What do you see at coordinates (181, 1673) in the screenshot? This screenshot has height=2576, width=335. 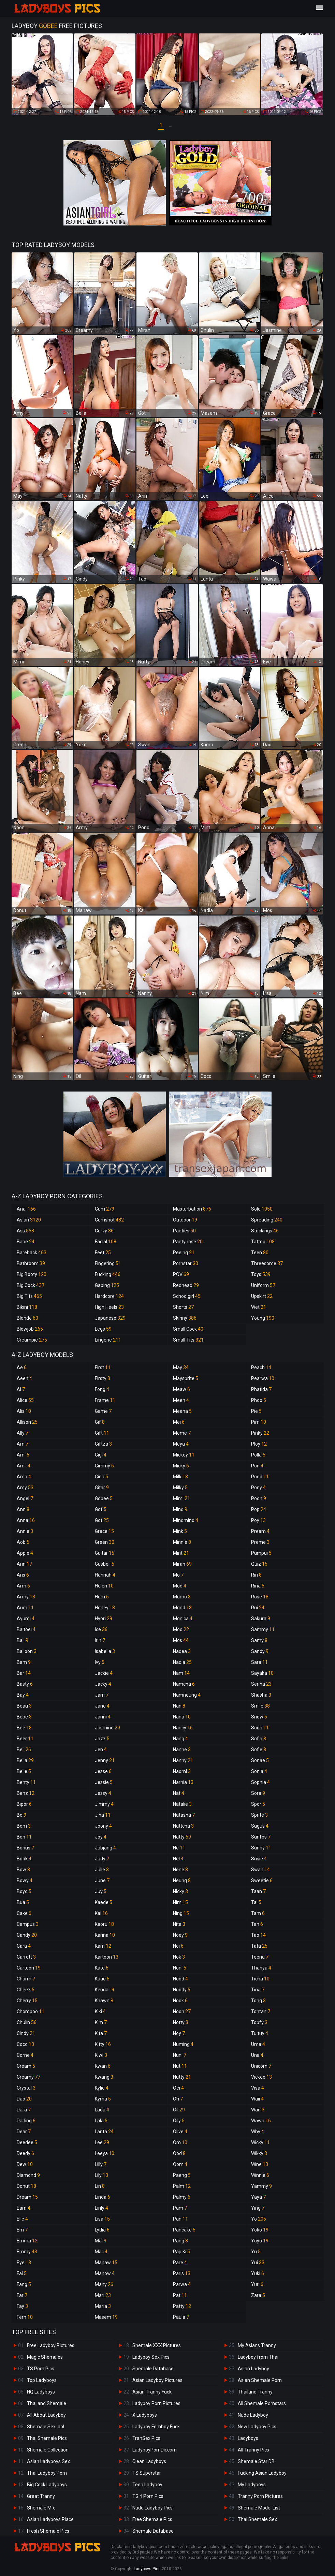 I see `Nam` at bounding box center [181, 1673].